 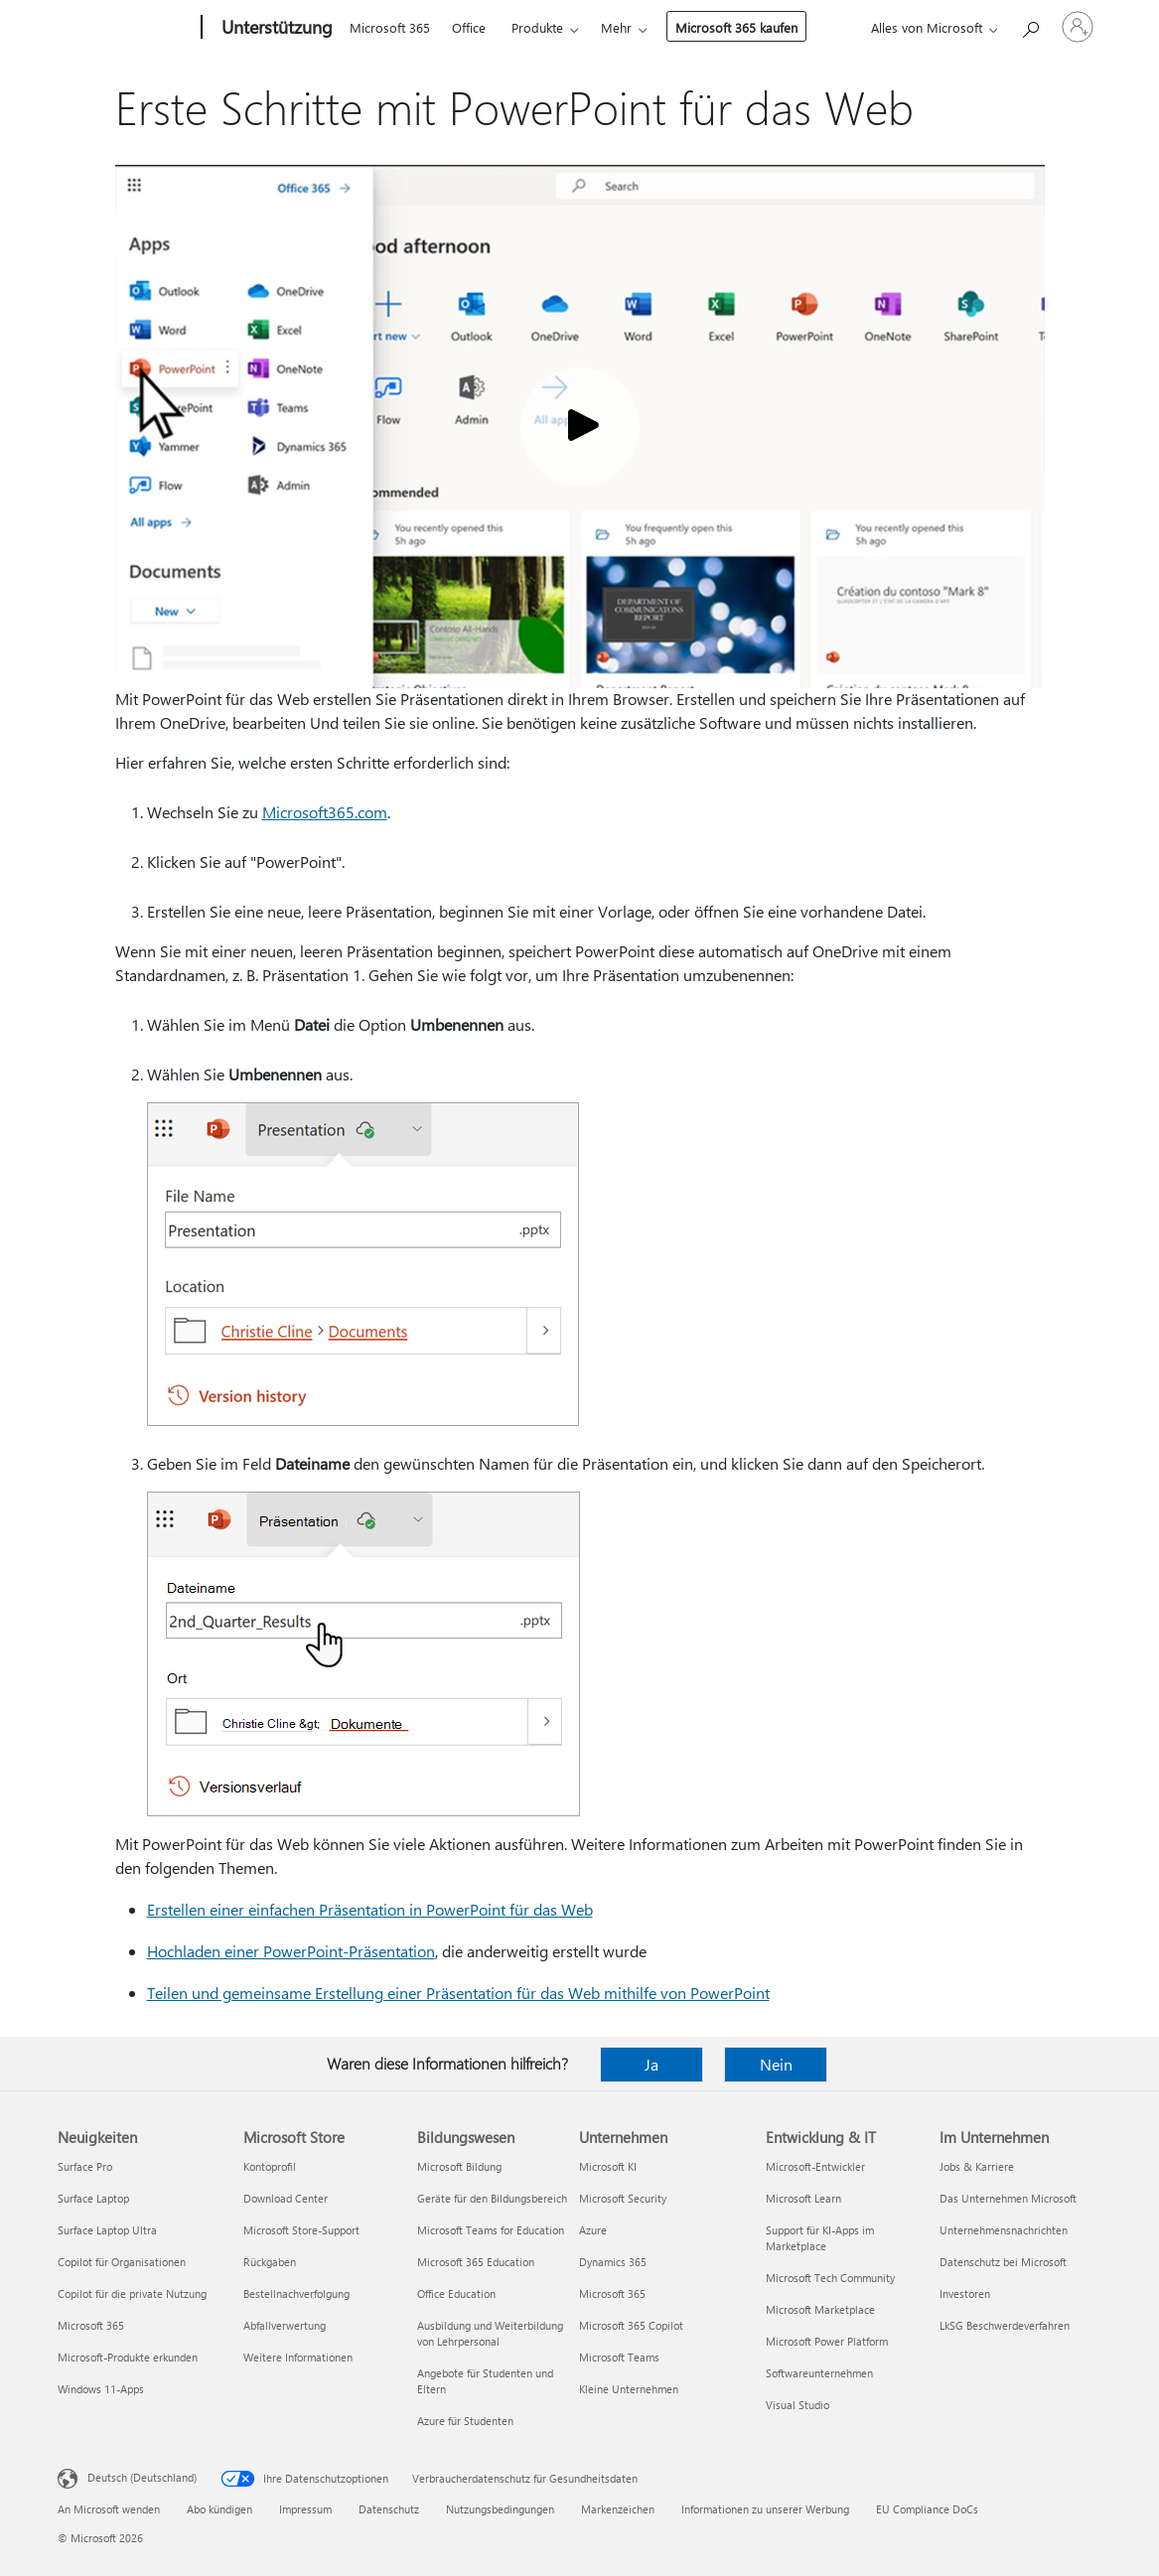 I want to click on [Nach Hilfe suchen], so click(x=1030, y=25).